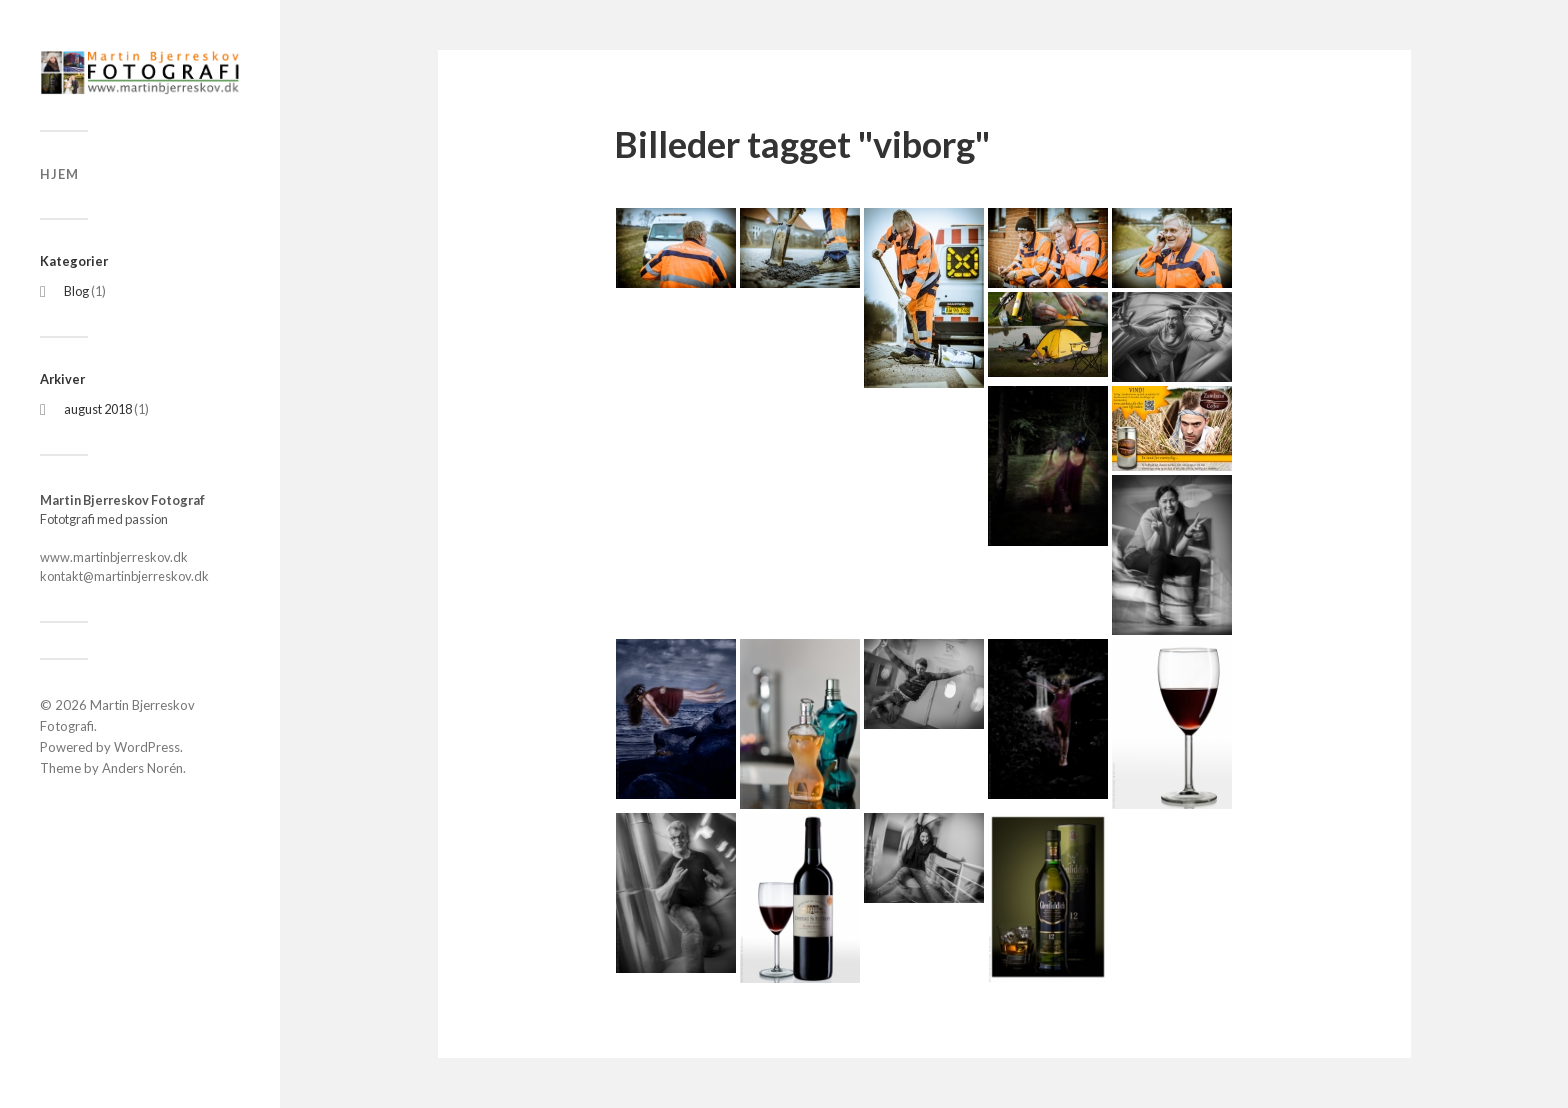  I want to click on Anders Norén, so click(142, 768).